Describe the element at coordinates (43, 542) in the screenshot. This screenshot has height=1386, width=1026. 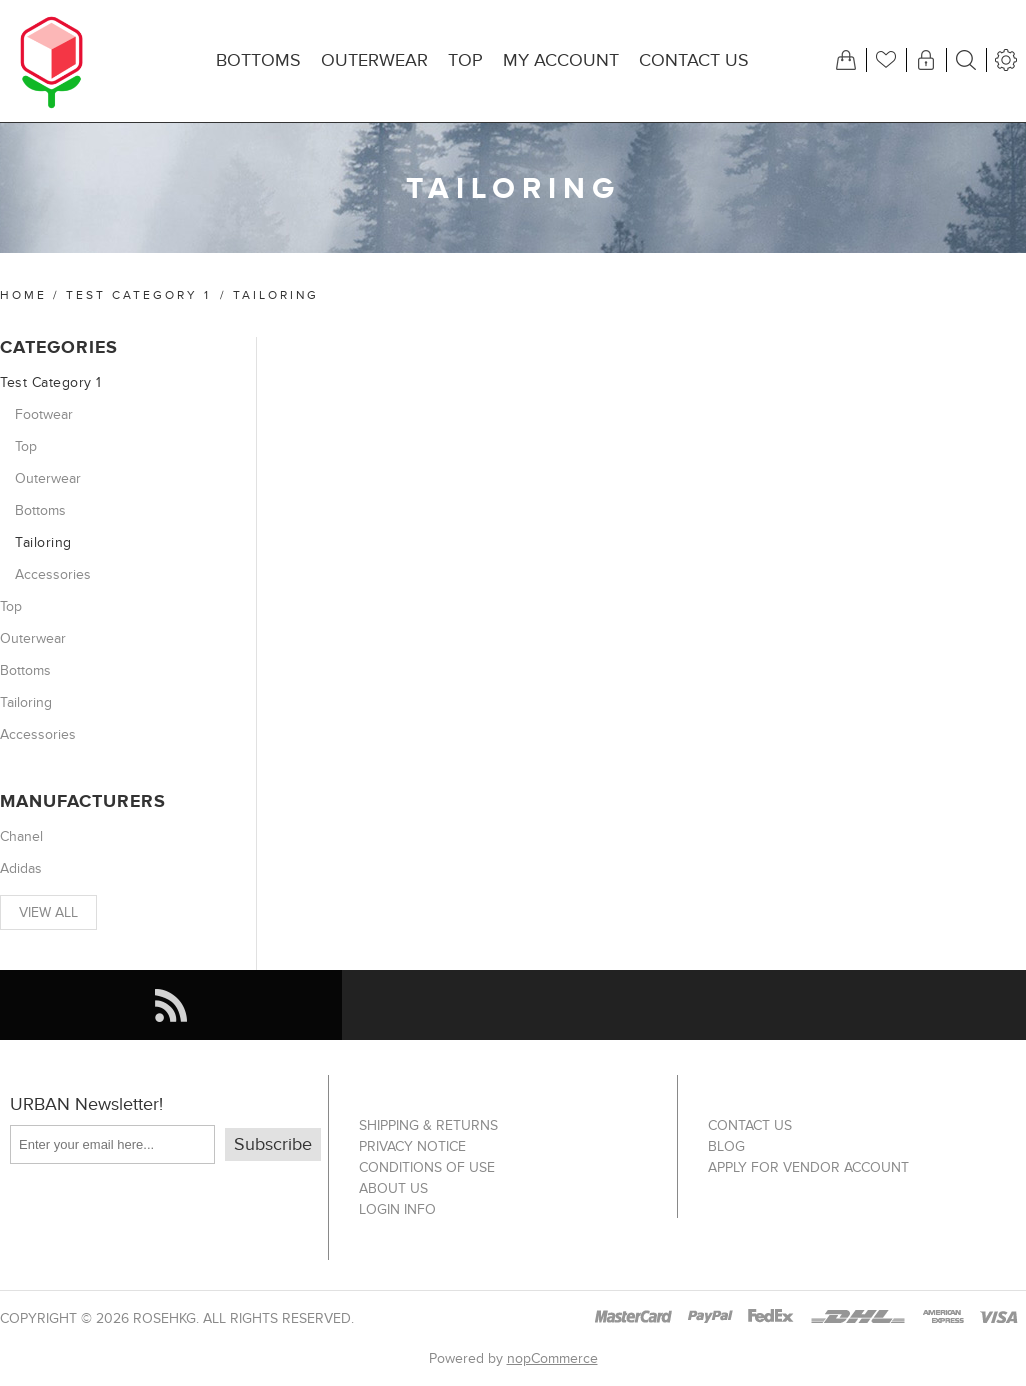
I see `Tailoring` at that location.